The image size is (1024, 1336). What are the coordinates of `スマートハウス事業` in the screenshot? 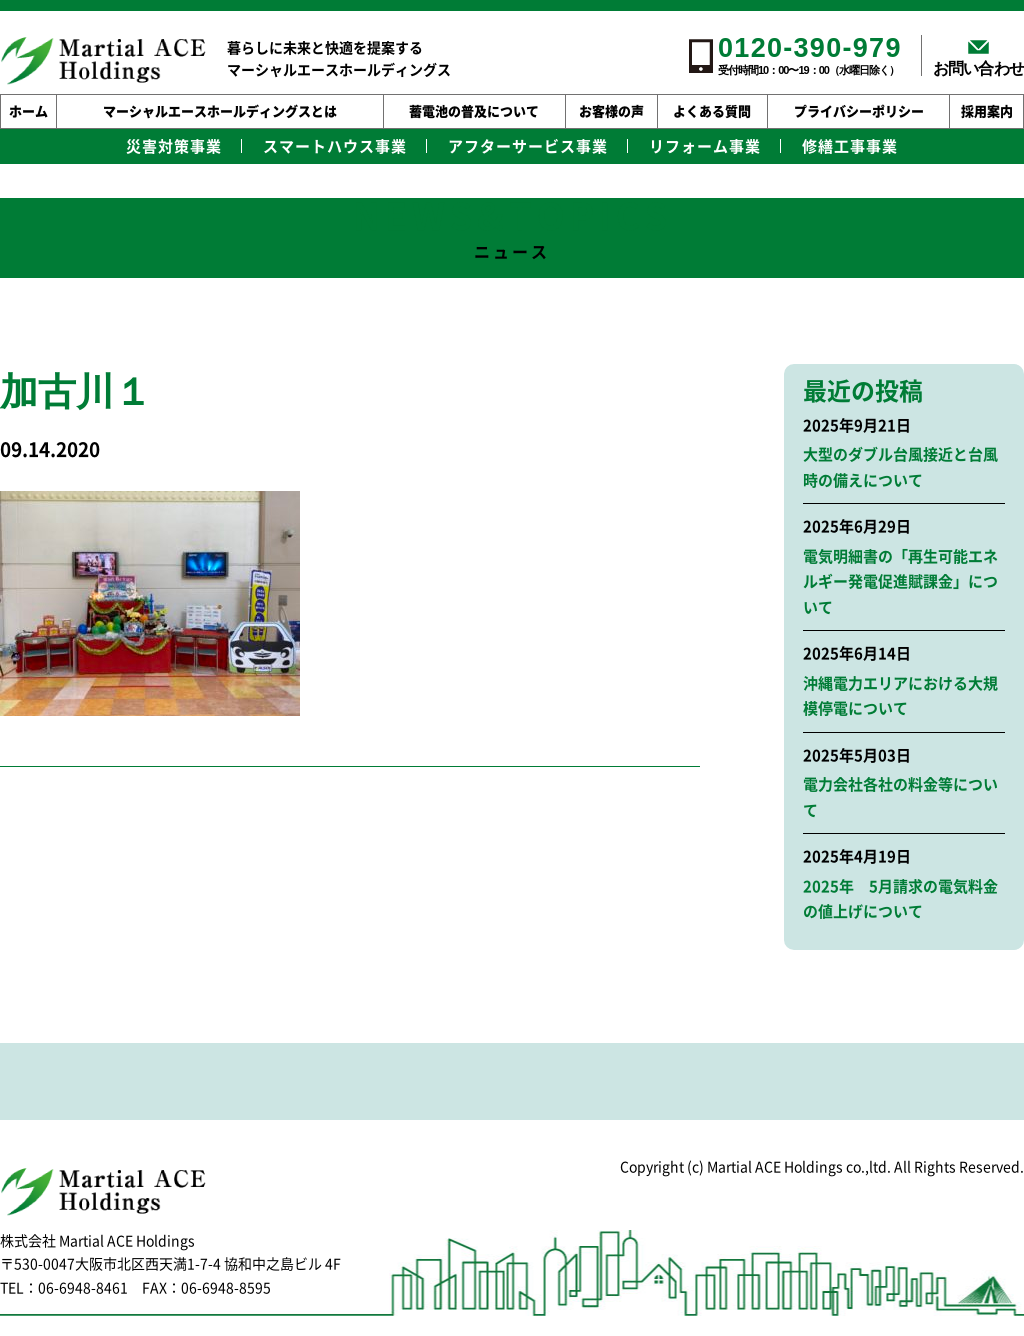 It's located at (335, 146).